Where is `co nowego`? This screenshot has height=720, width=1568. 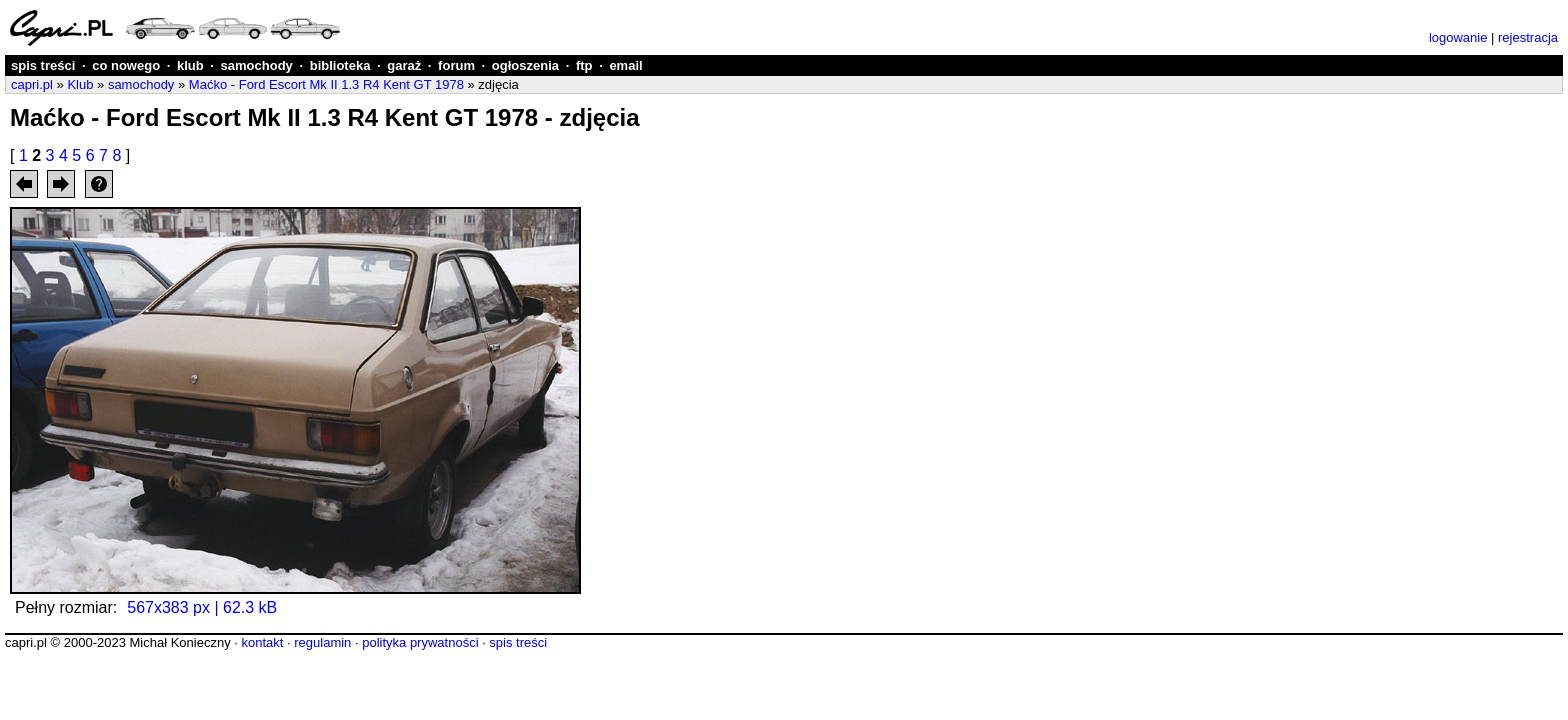 co nowego is located at coordinates (126, 65).